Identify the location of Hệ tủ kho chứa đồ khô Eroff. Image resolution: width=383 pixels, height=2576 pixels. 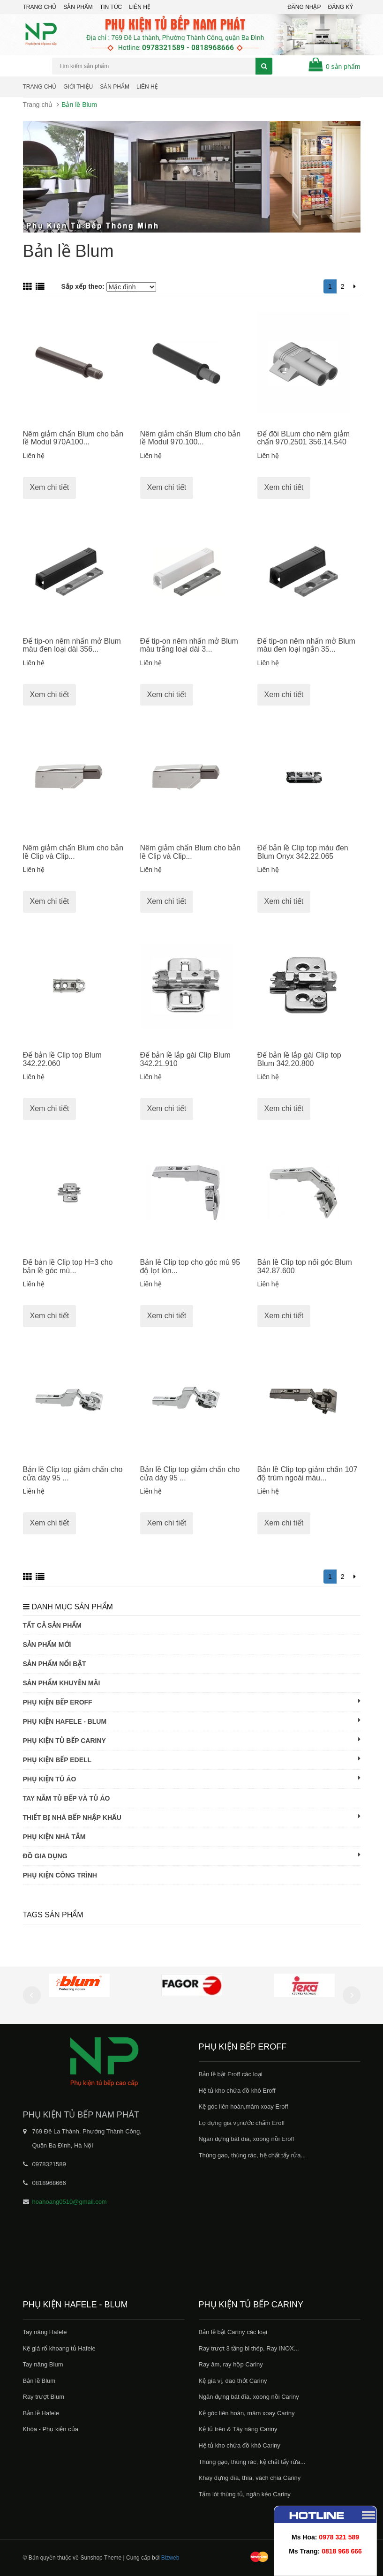
(237, 2090).